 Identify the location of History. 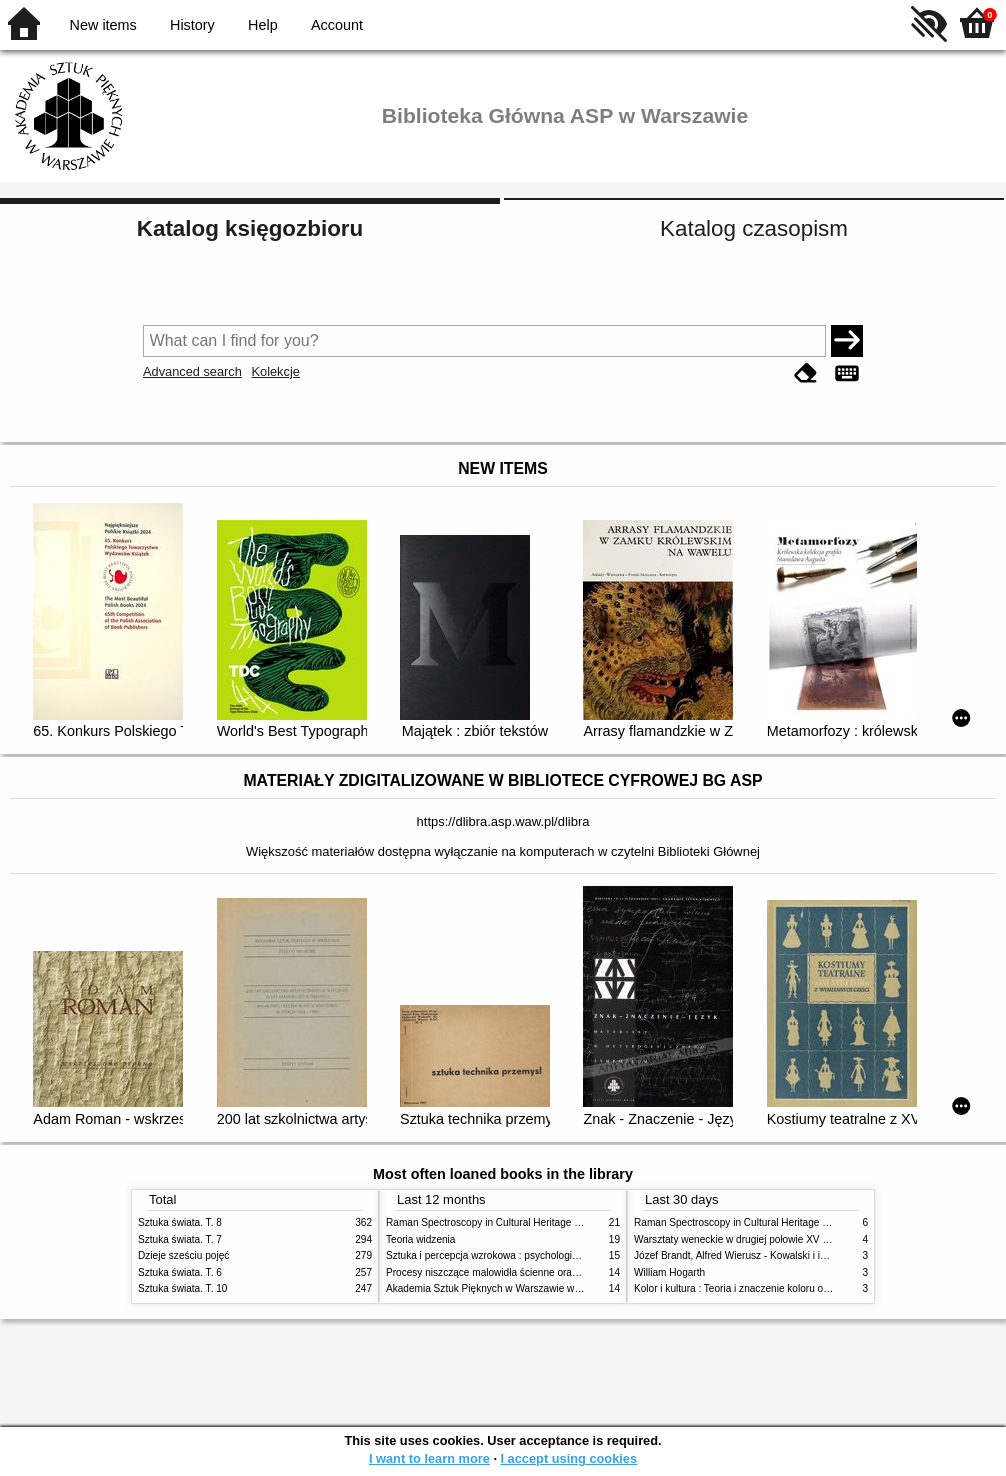
(192, 25).